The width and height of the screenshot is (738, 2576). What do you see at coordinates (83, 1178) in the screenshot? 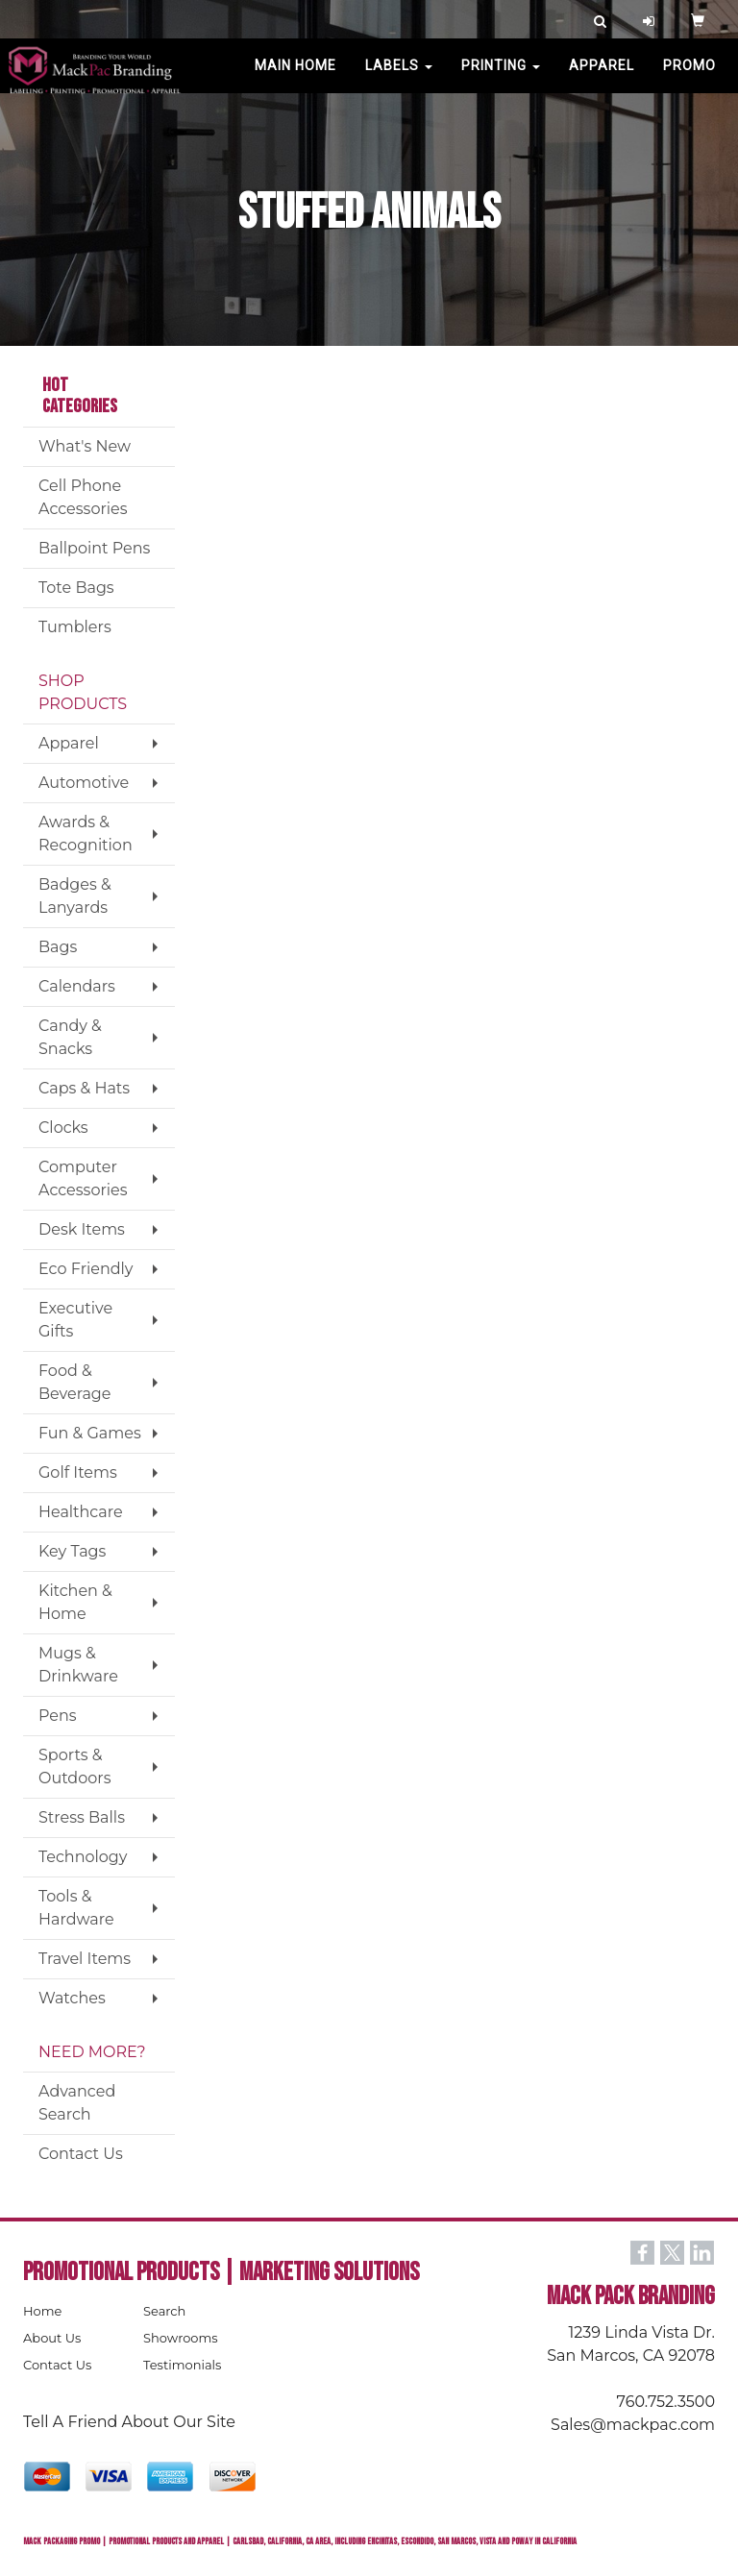
I see `Computer Accessories` at bounding box center [83, 1178].